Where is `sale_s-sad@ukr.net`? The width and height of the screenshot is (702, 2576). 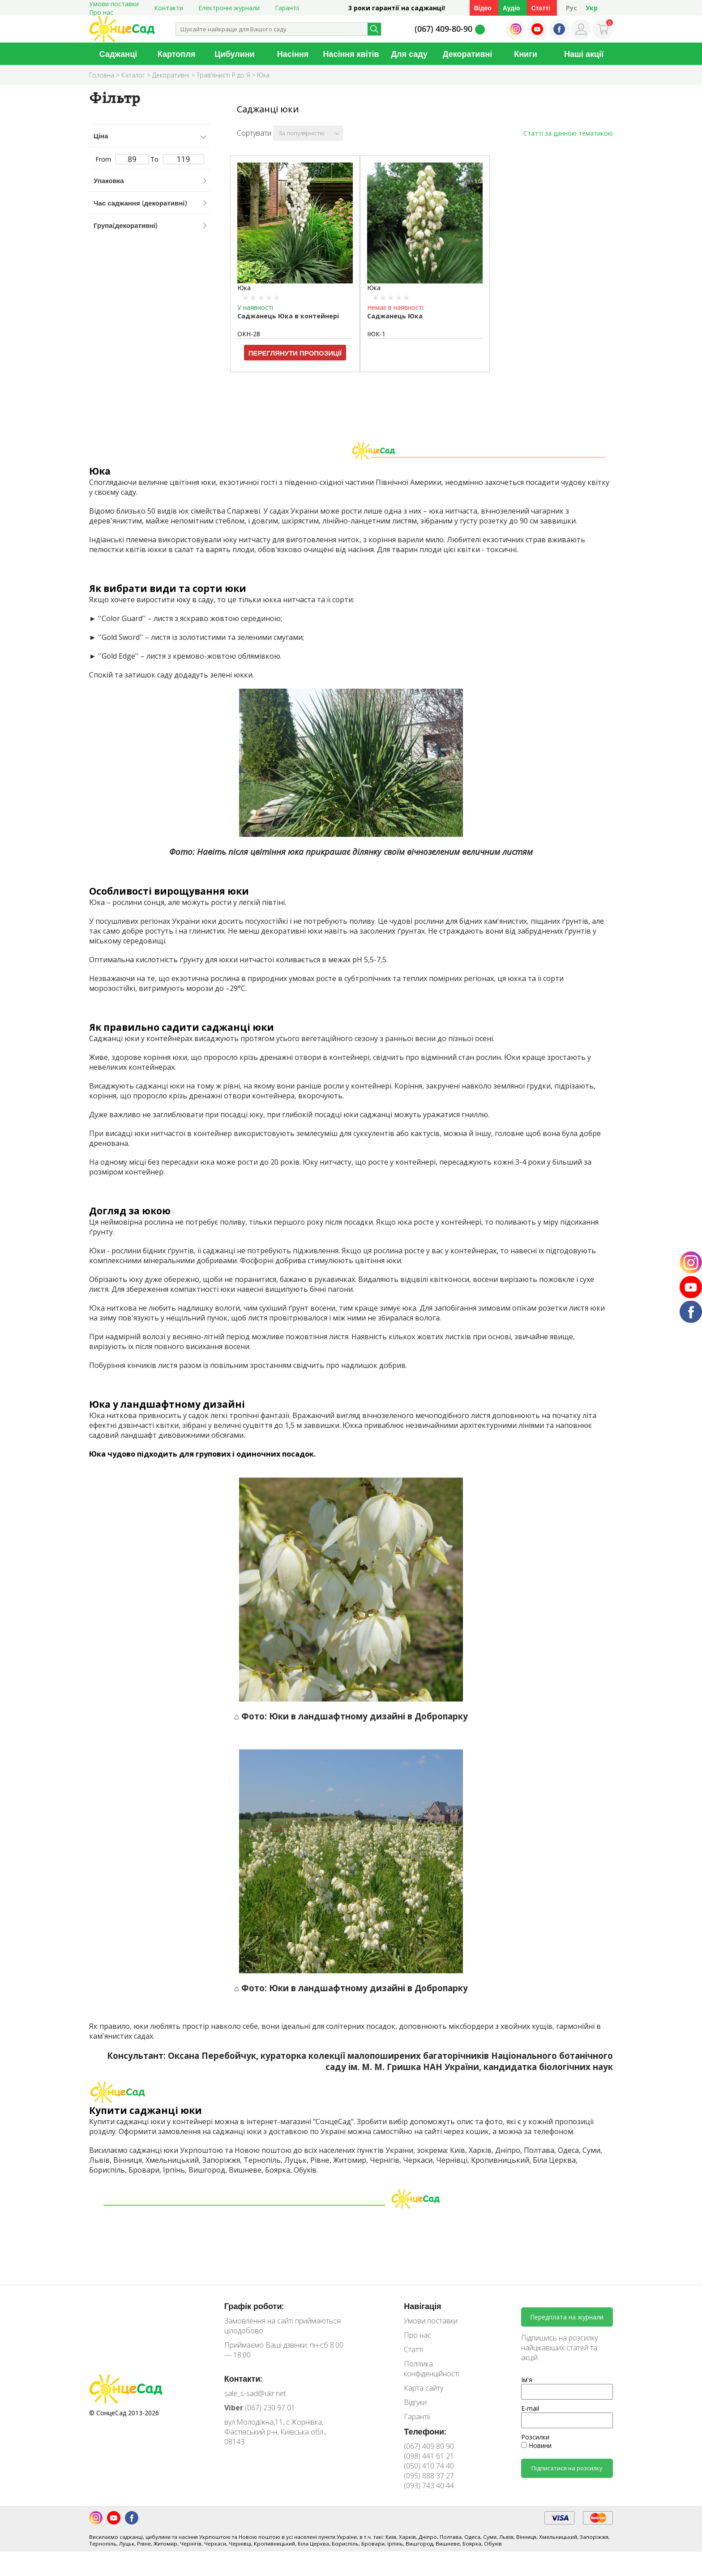
sale_s-sad@ukr.net is located at coordinates (255, 2393).